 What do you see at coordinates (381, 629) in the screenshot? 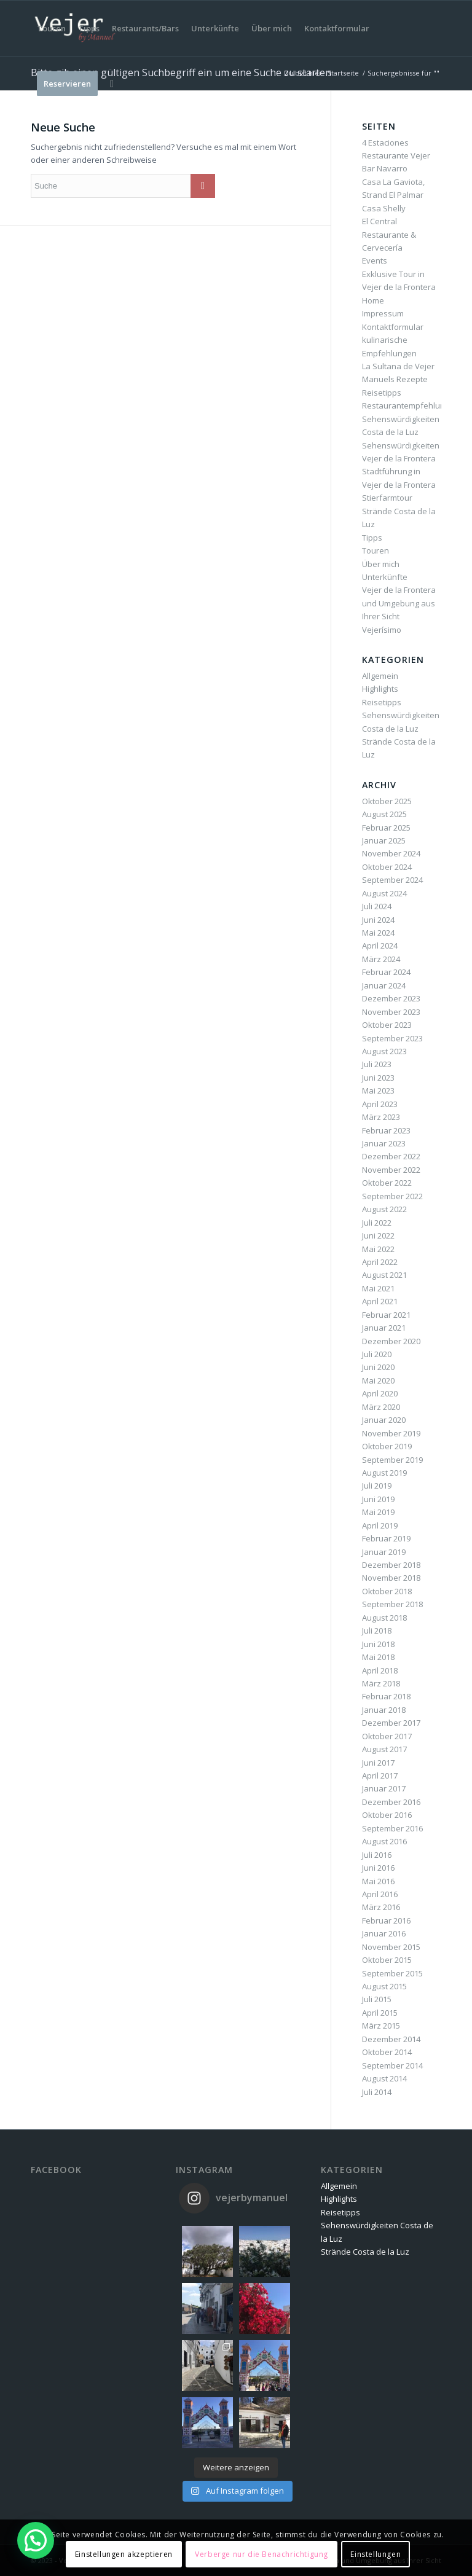
I see `Vejerísimo` at bounding box center [381, 629].